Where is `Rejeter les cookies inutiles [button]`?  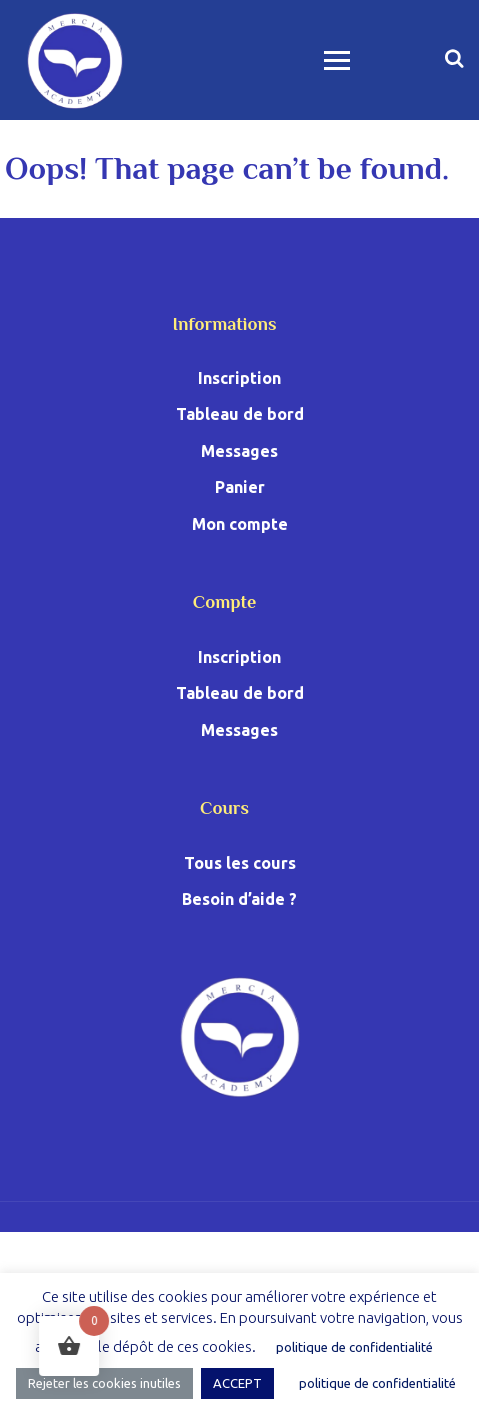 Rejeter les cookies inutiles [button] is located at coordinates (104, 1383).